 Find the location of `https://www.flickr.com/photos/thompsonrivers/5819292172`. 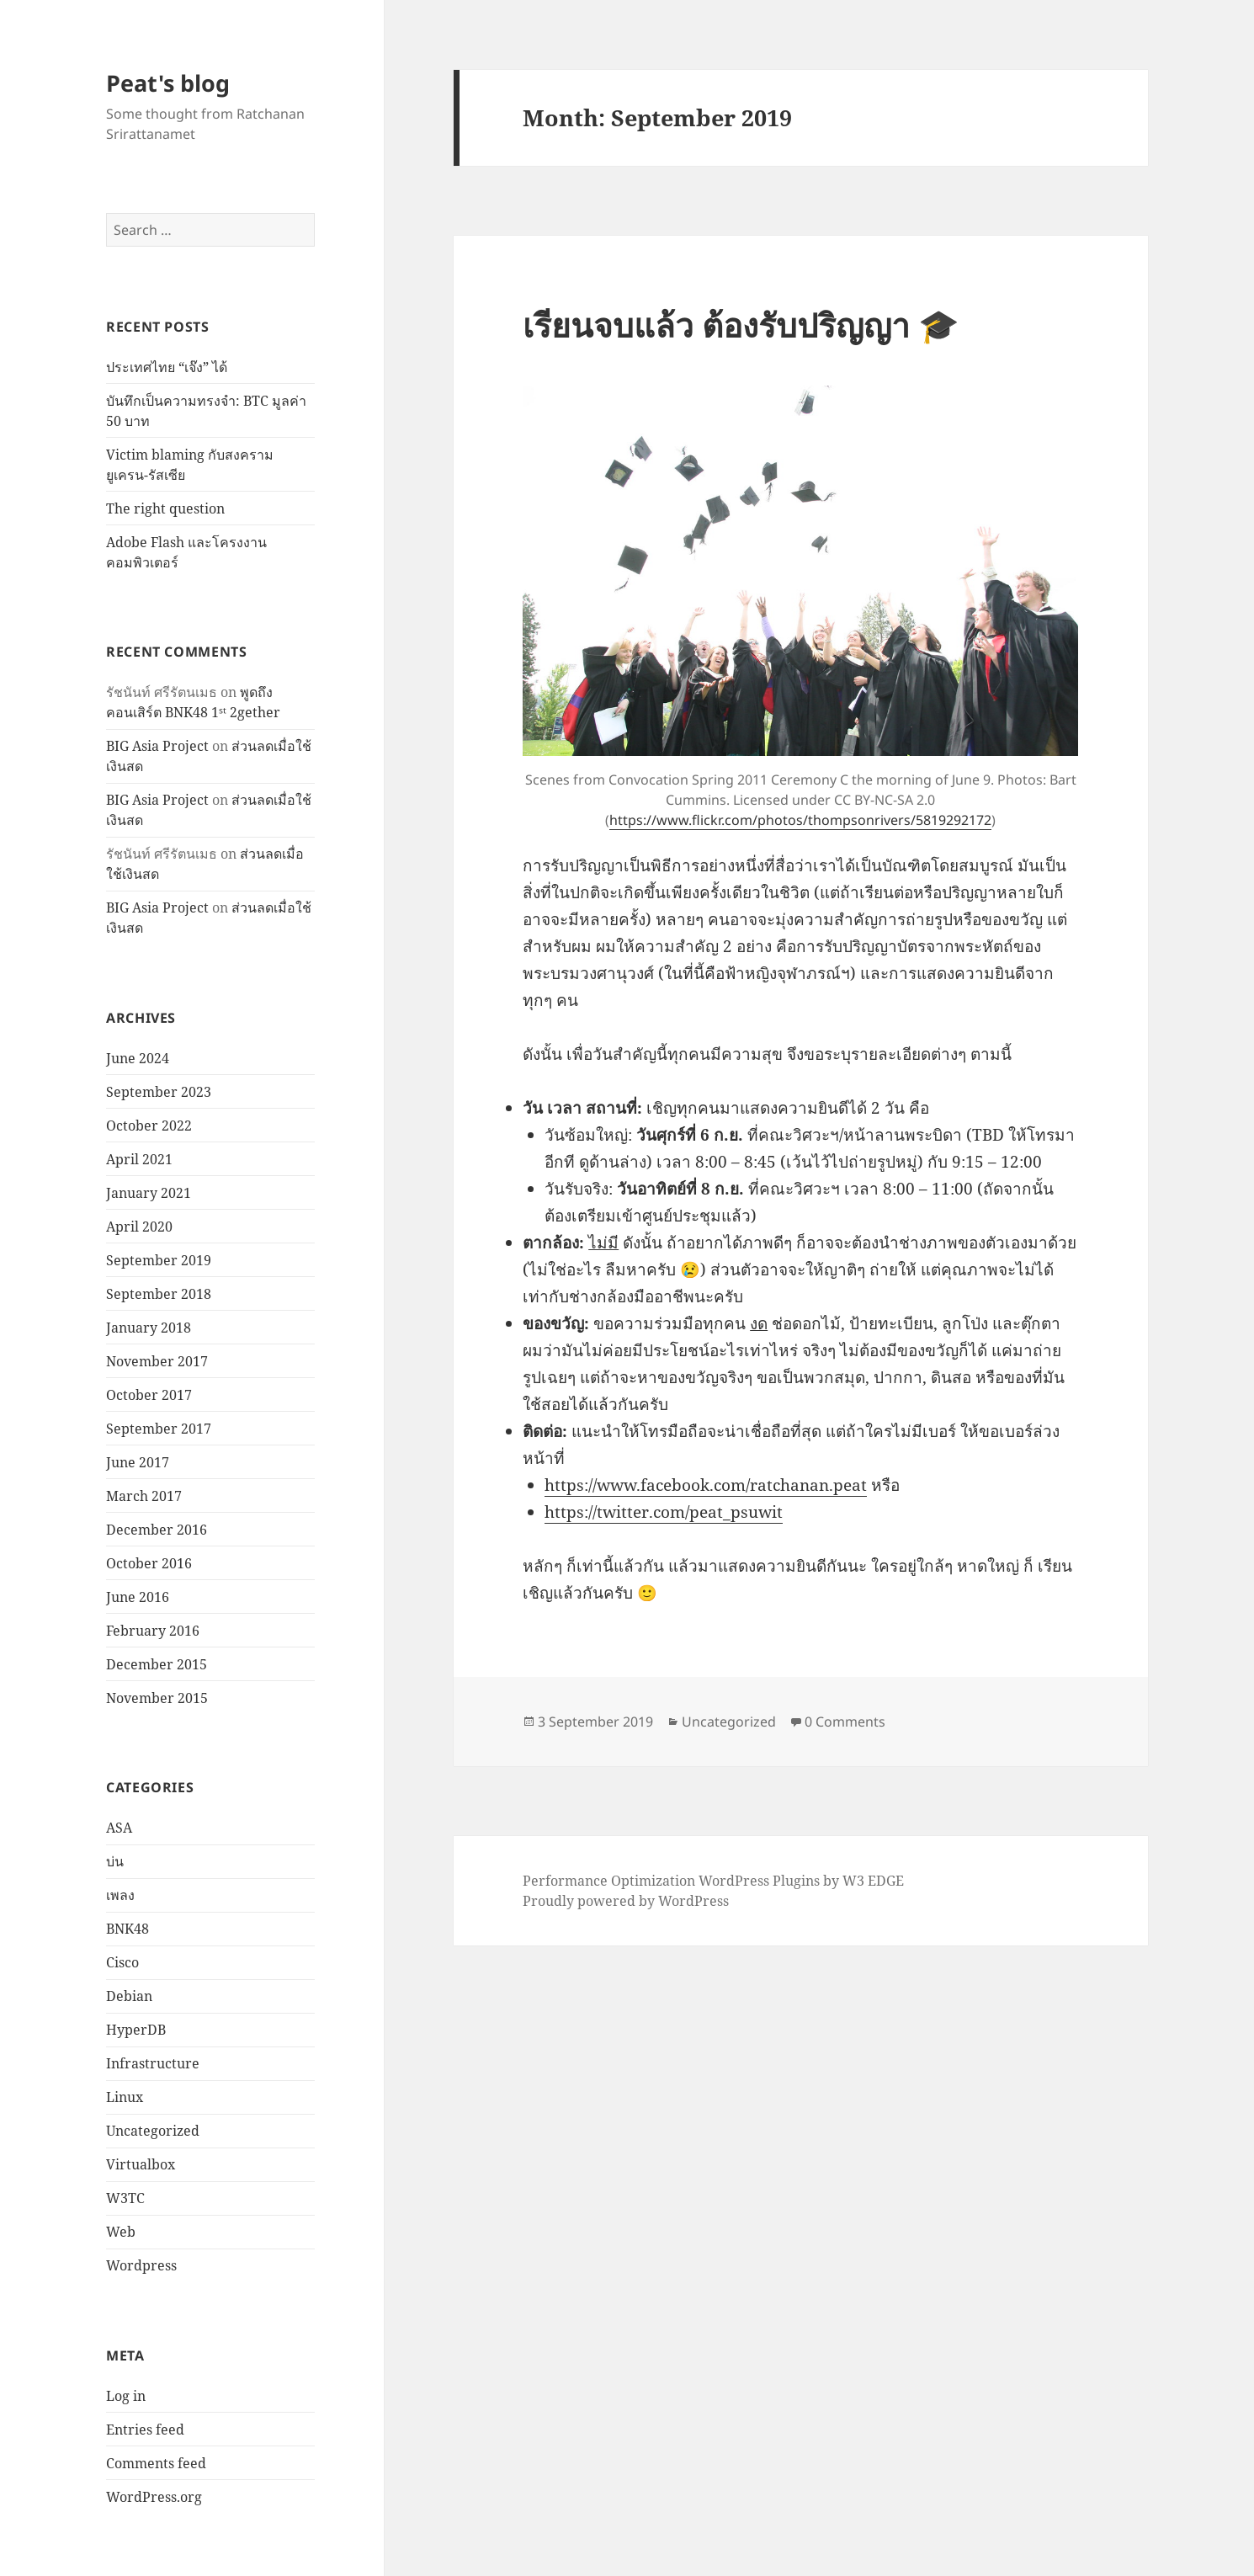

https://www.flickr.com/photos/thompsonrivers/5819292172 is located at coordinates (800, 820).